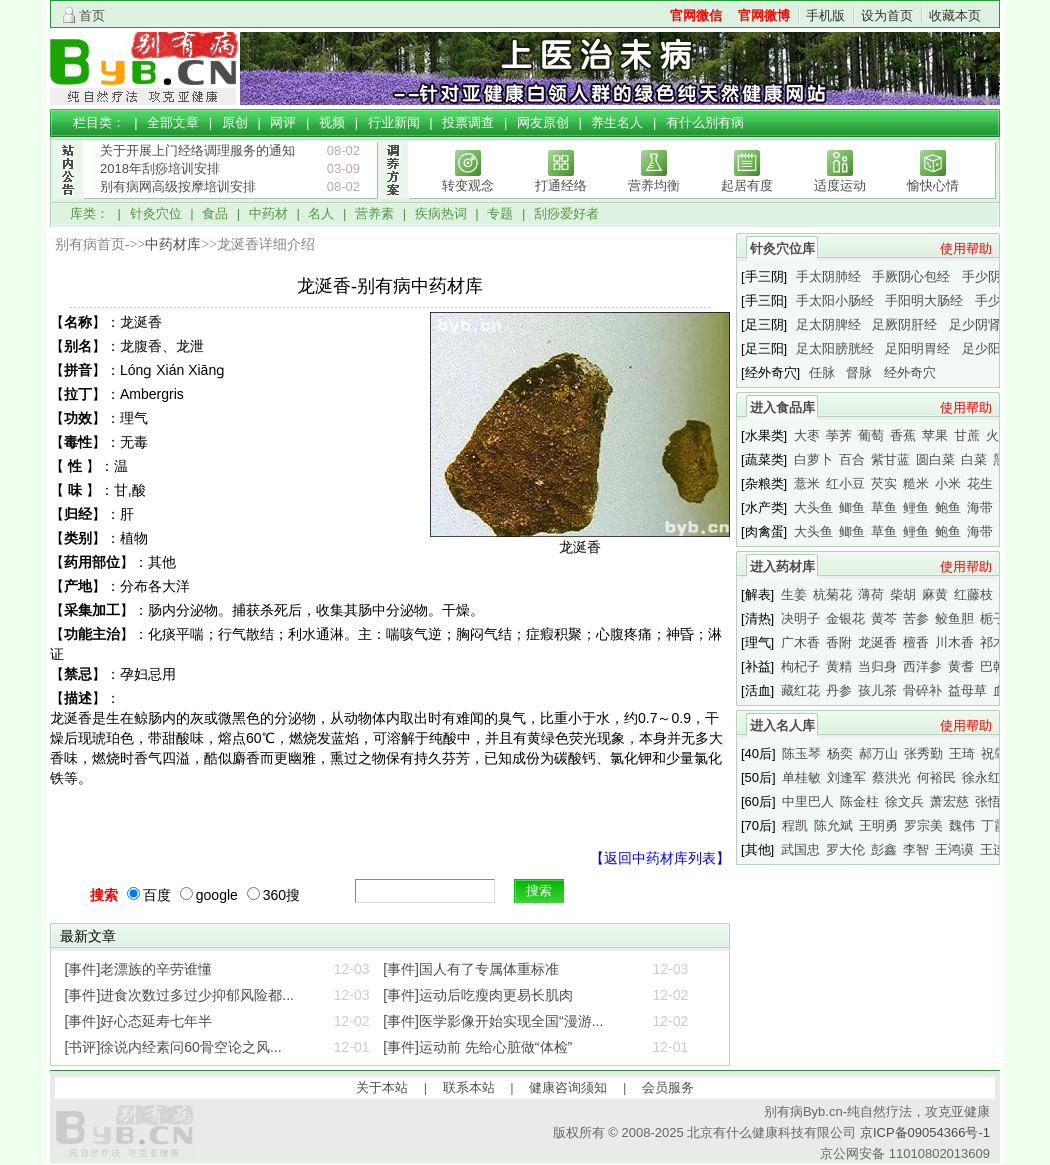 Image resolution: width=1050 pixels, height=1165 pixels. What do you see at coordinates (500, 213) in the screenshot?
I see `专题` at bounding box center [500, 213].